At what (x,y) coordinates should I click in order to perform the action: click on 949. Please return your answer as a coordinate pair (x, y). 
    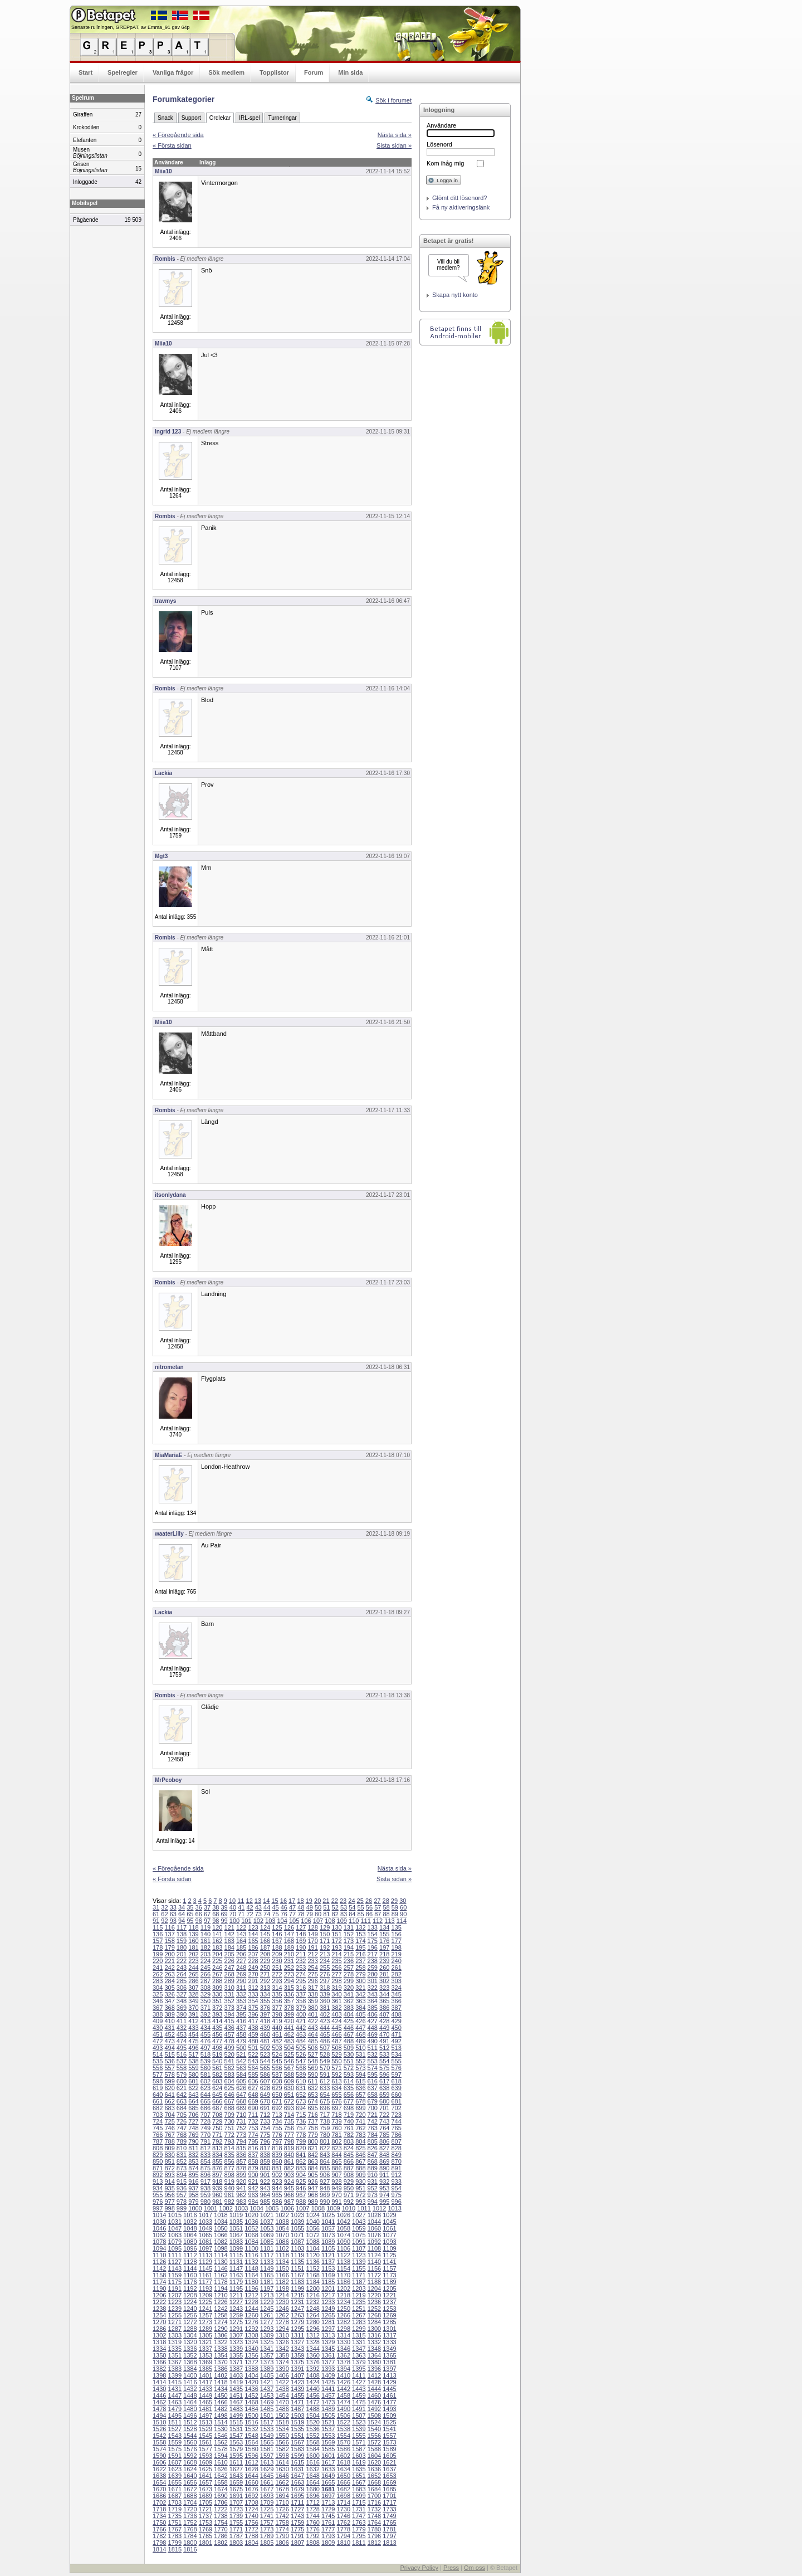
    Looking at the image, I should click on (336, 2188).